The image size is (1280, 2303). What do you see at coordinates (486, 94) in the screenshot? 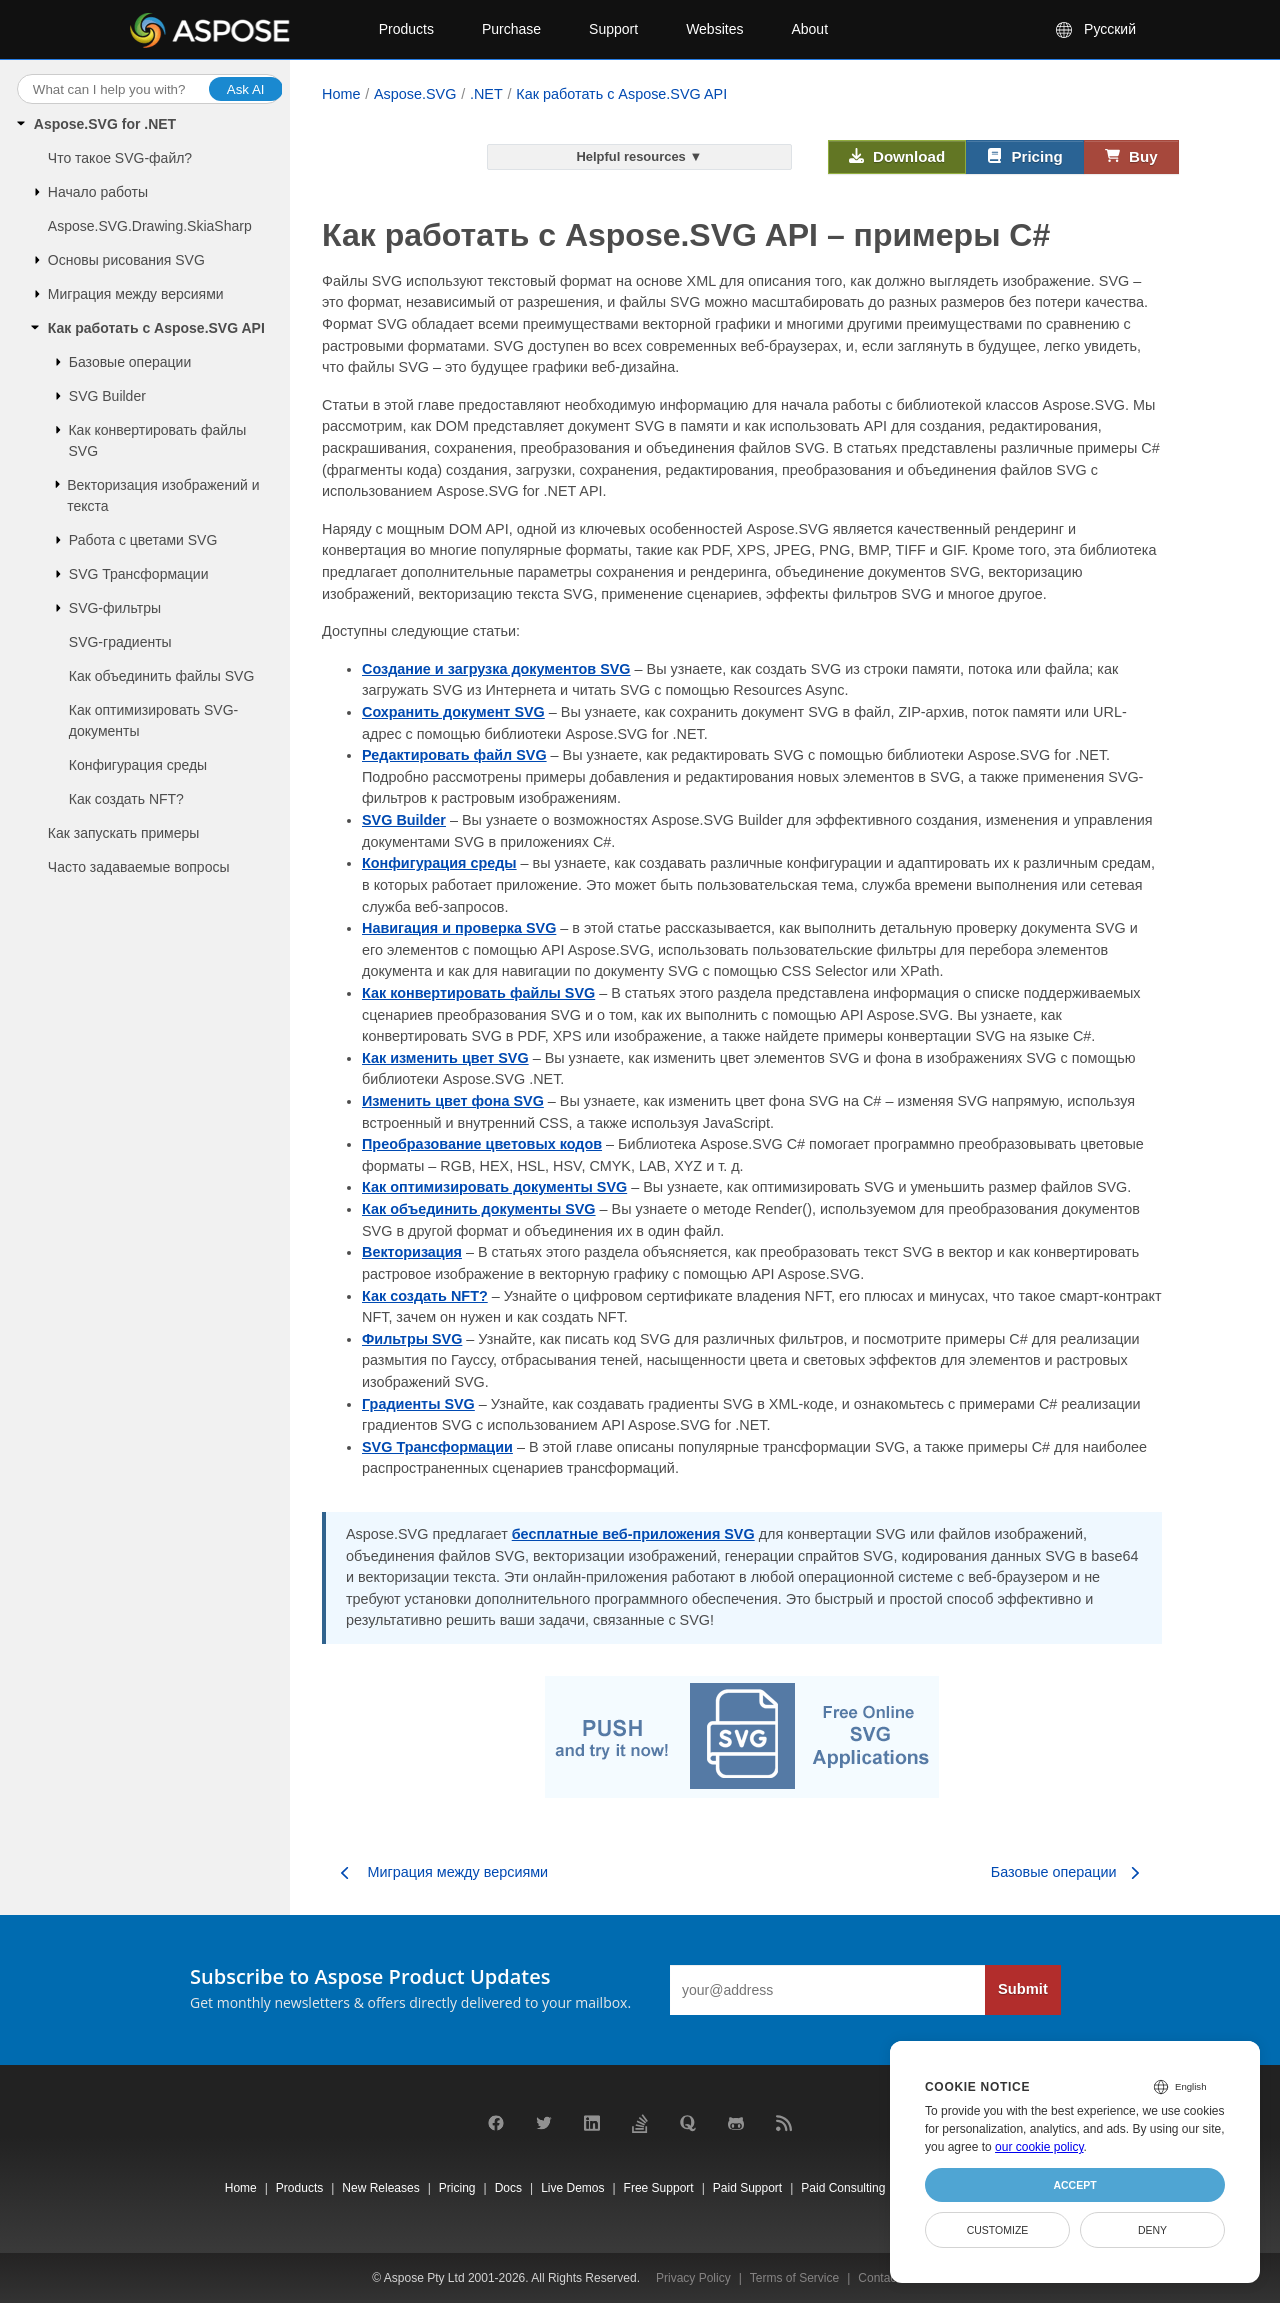
I see `.NET` at bounding box center [486, 94].